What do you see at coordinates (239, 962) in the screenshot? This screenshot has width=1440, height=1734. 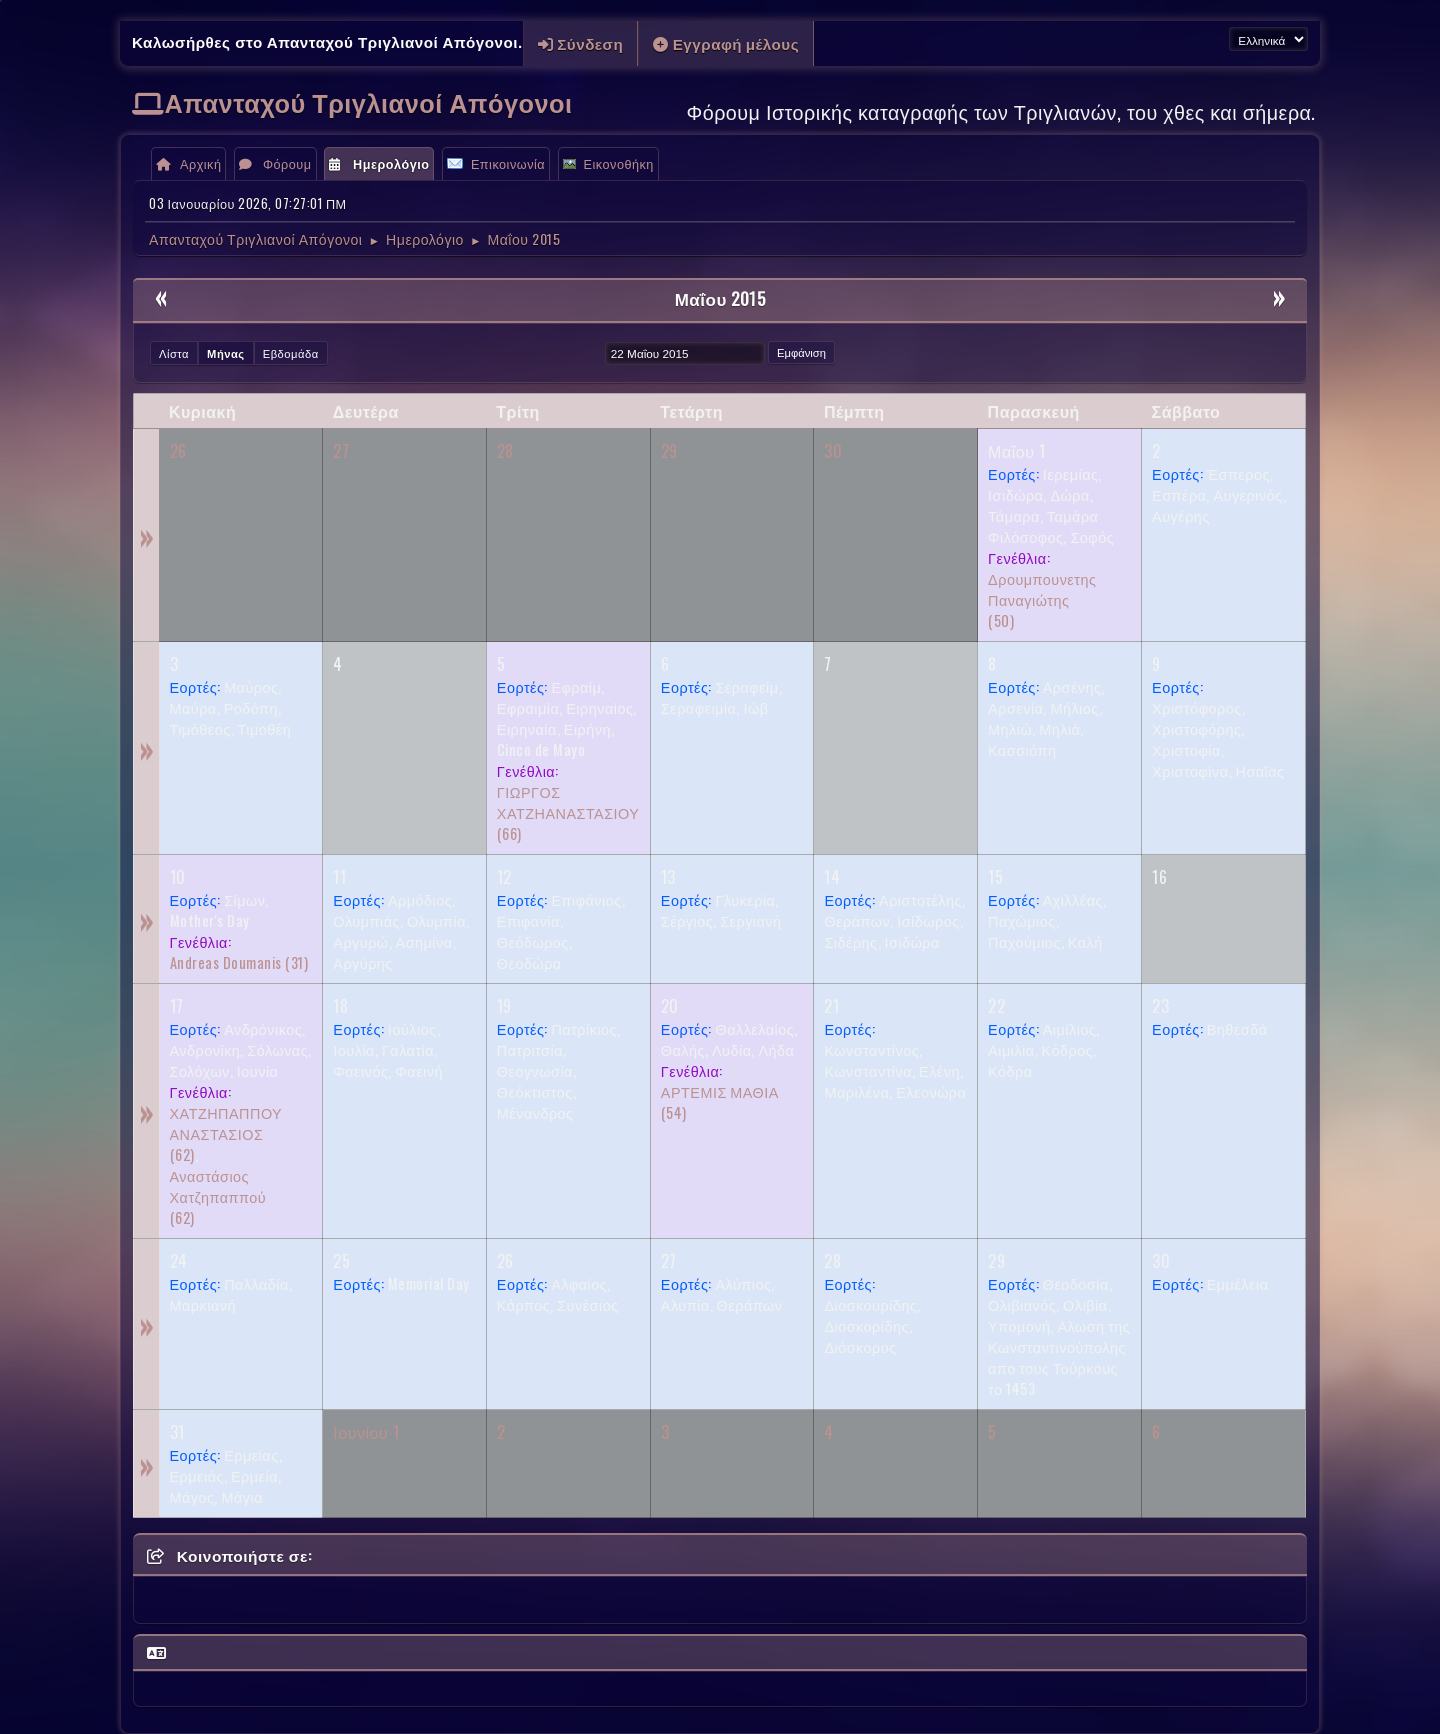 I see `(31)` at bounding box center [239, 962].